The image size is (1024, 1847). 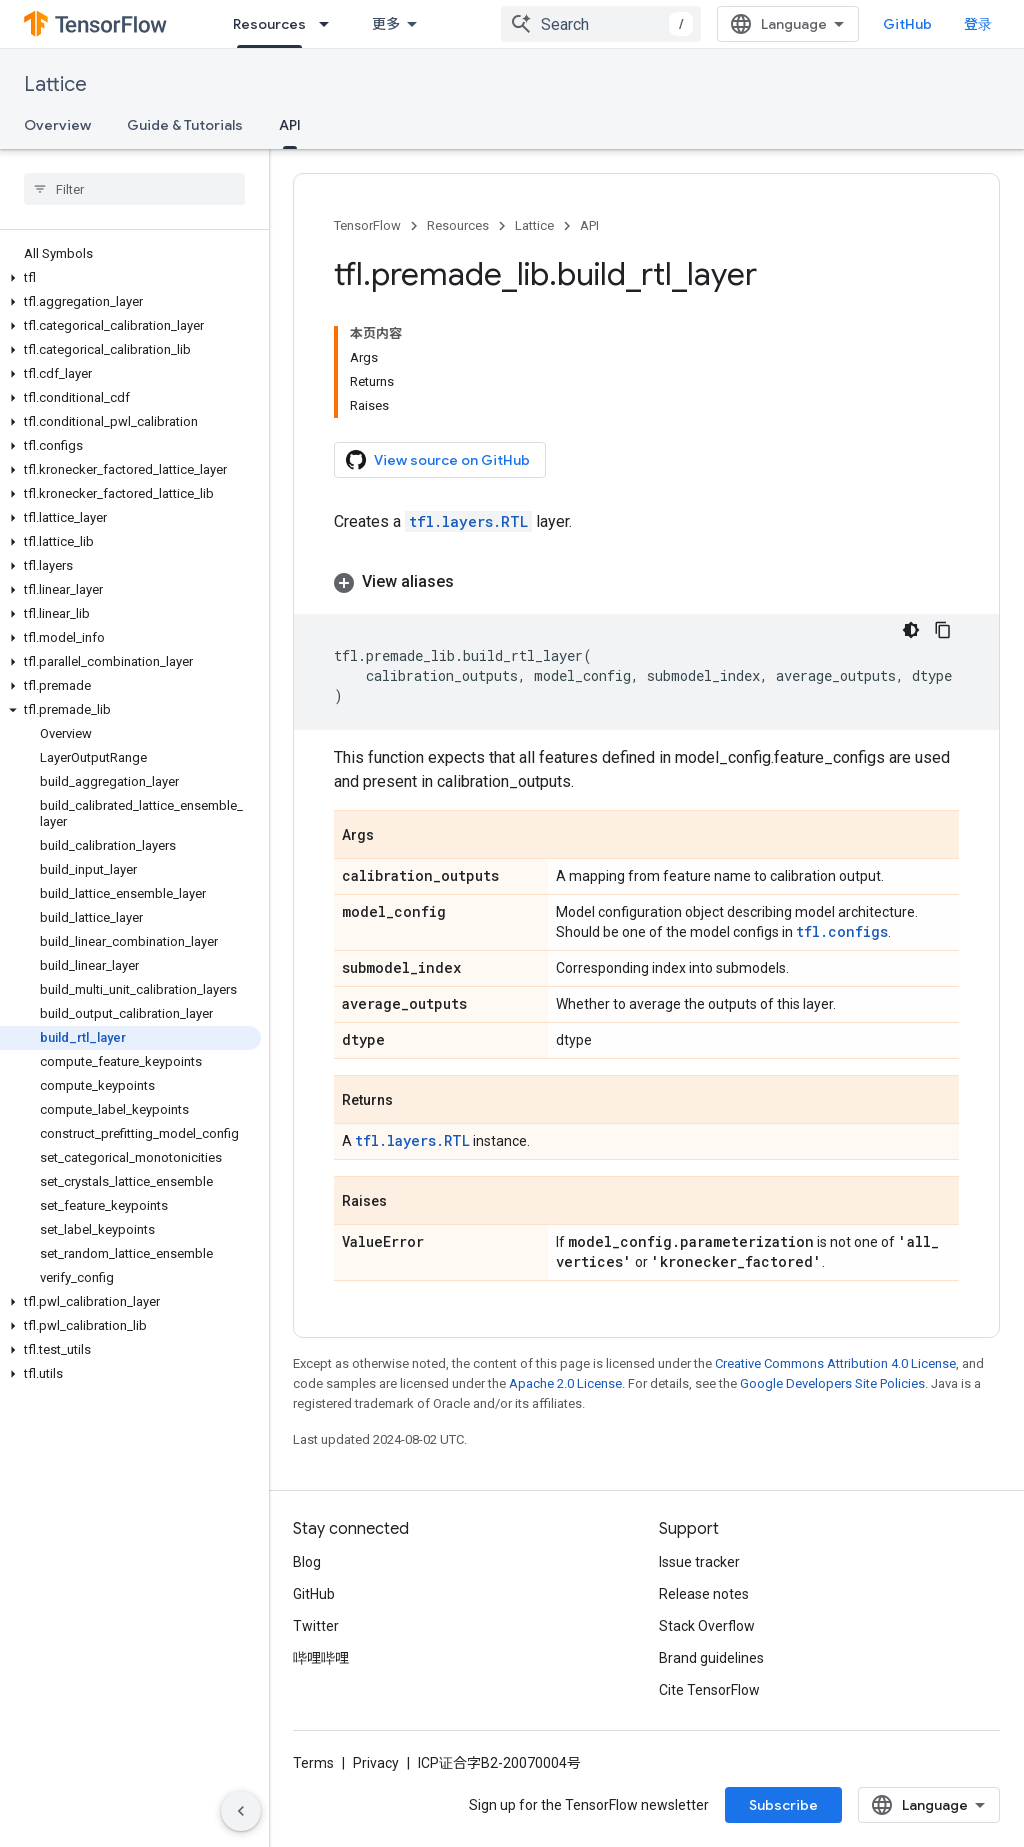 I want to click on API [API, selected], so click(x=290, y=125).